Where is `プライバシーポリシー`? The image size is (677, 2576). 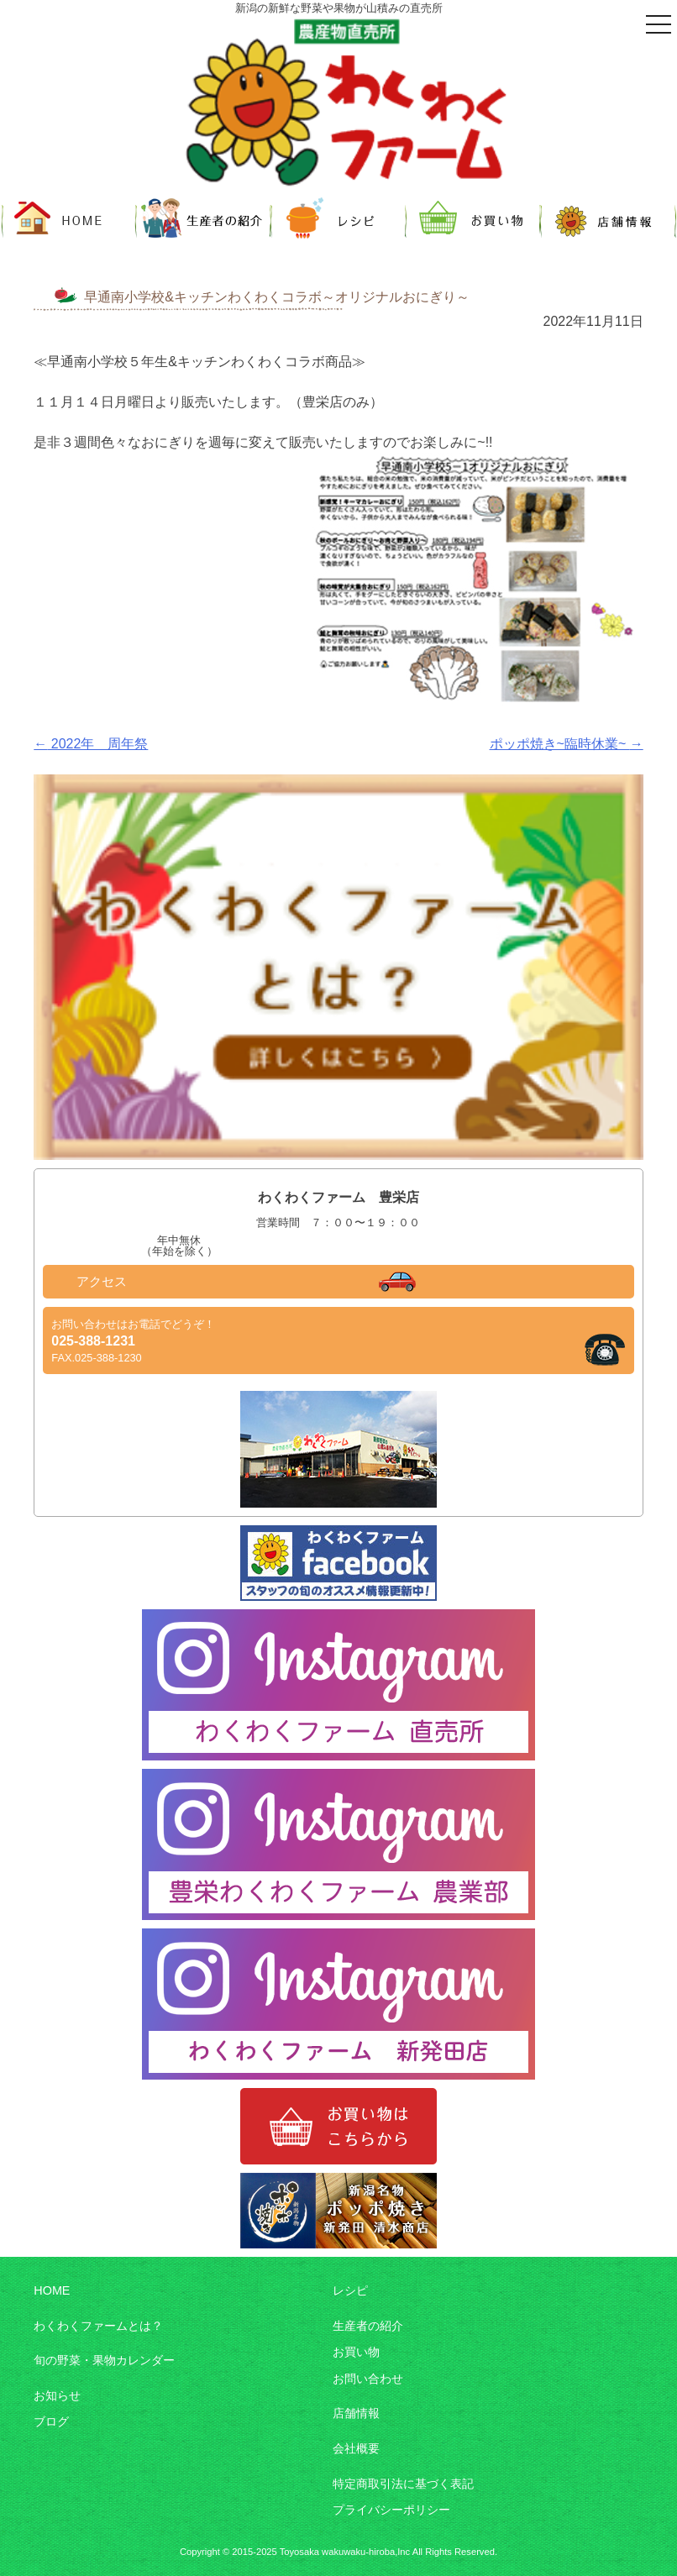
プライバシーポリシー is located at coordinates (391, 2509).